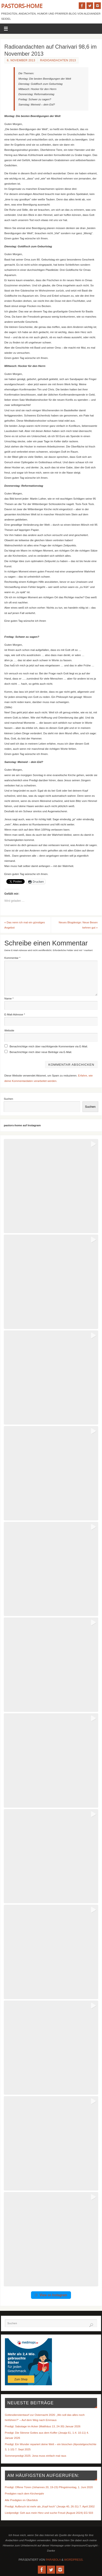 Image resolution: width=102 pixels, height=2576 pixels. What do you see at coordinates (8, 1098) in the screenshot?
I see `Suchen` at bounding box center [8, 1098].